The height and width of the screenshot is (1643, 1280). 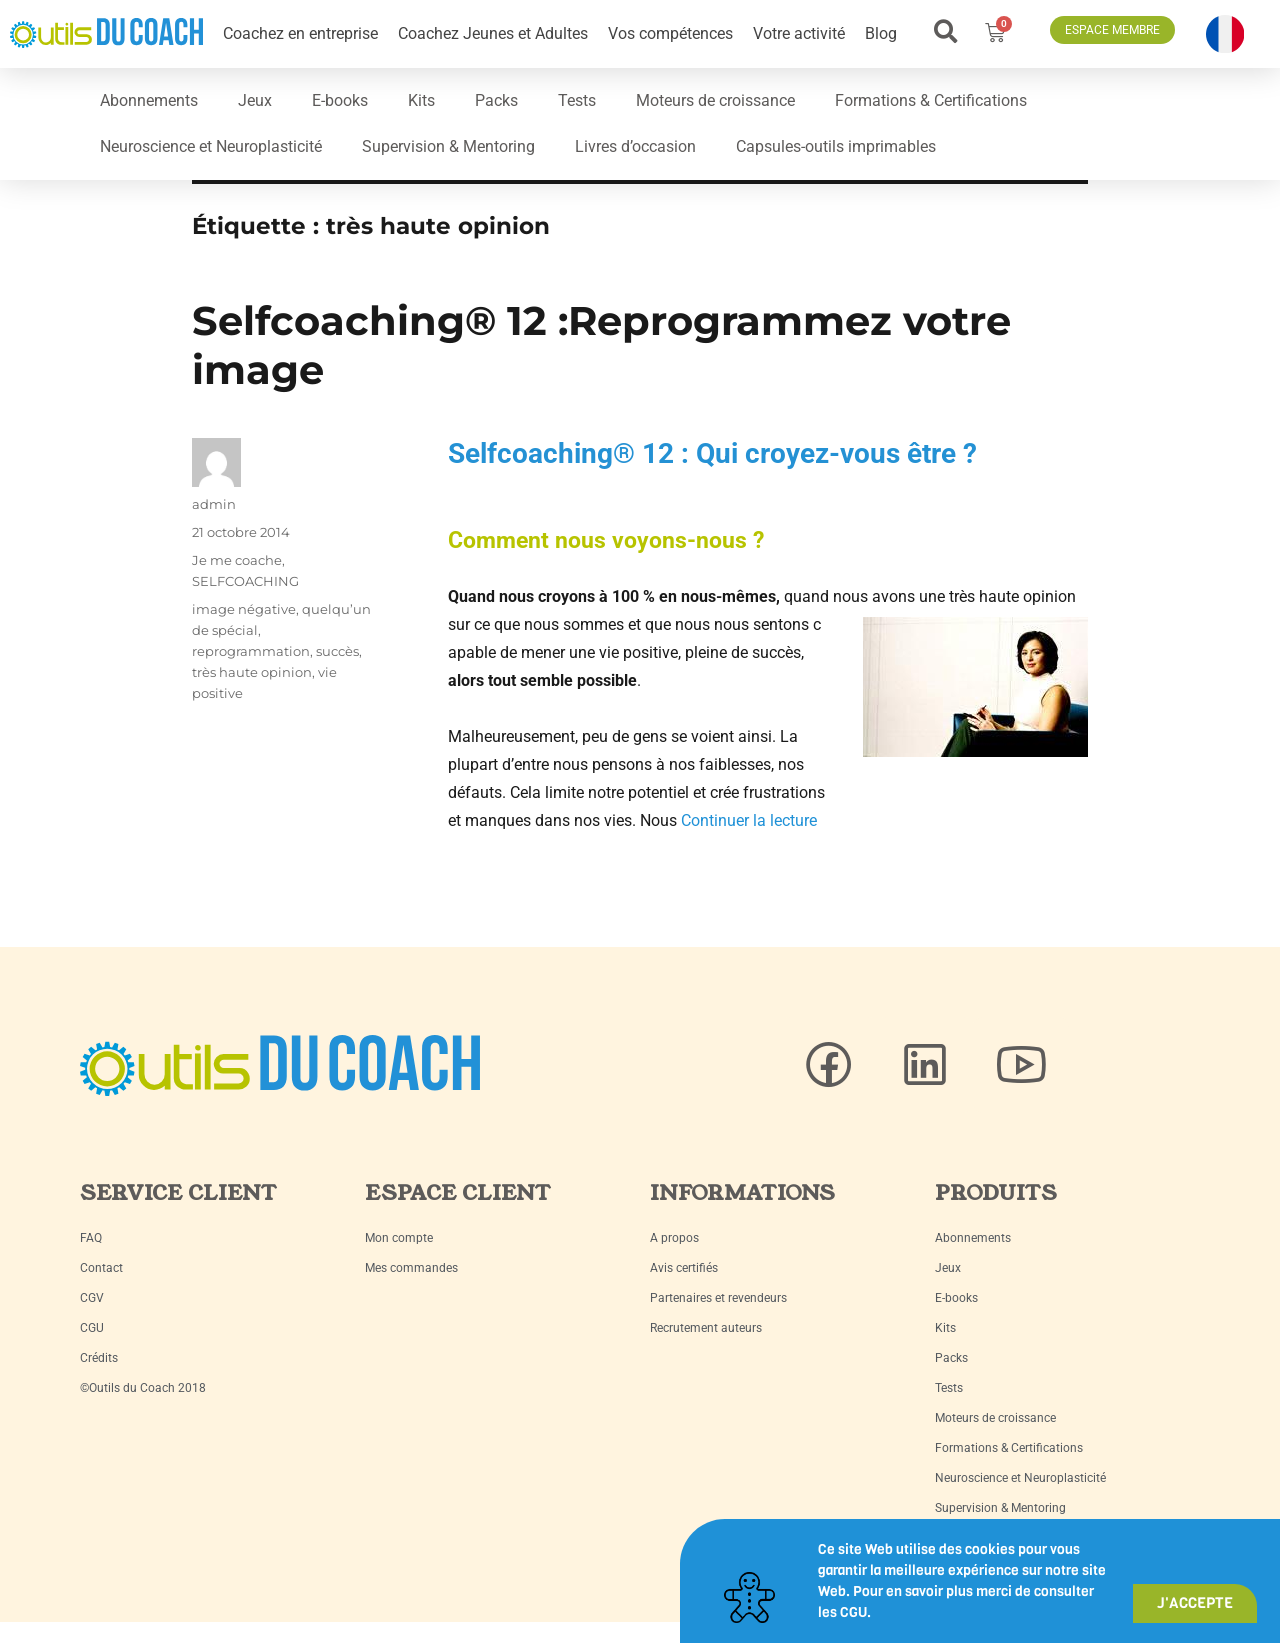 I want to click on Kits, so click(x=421, y=100).